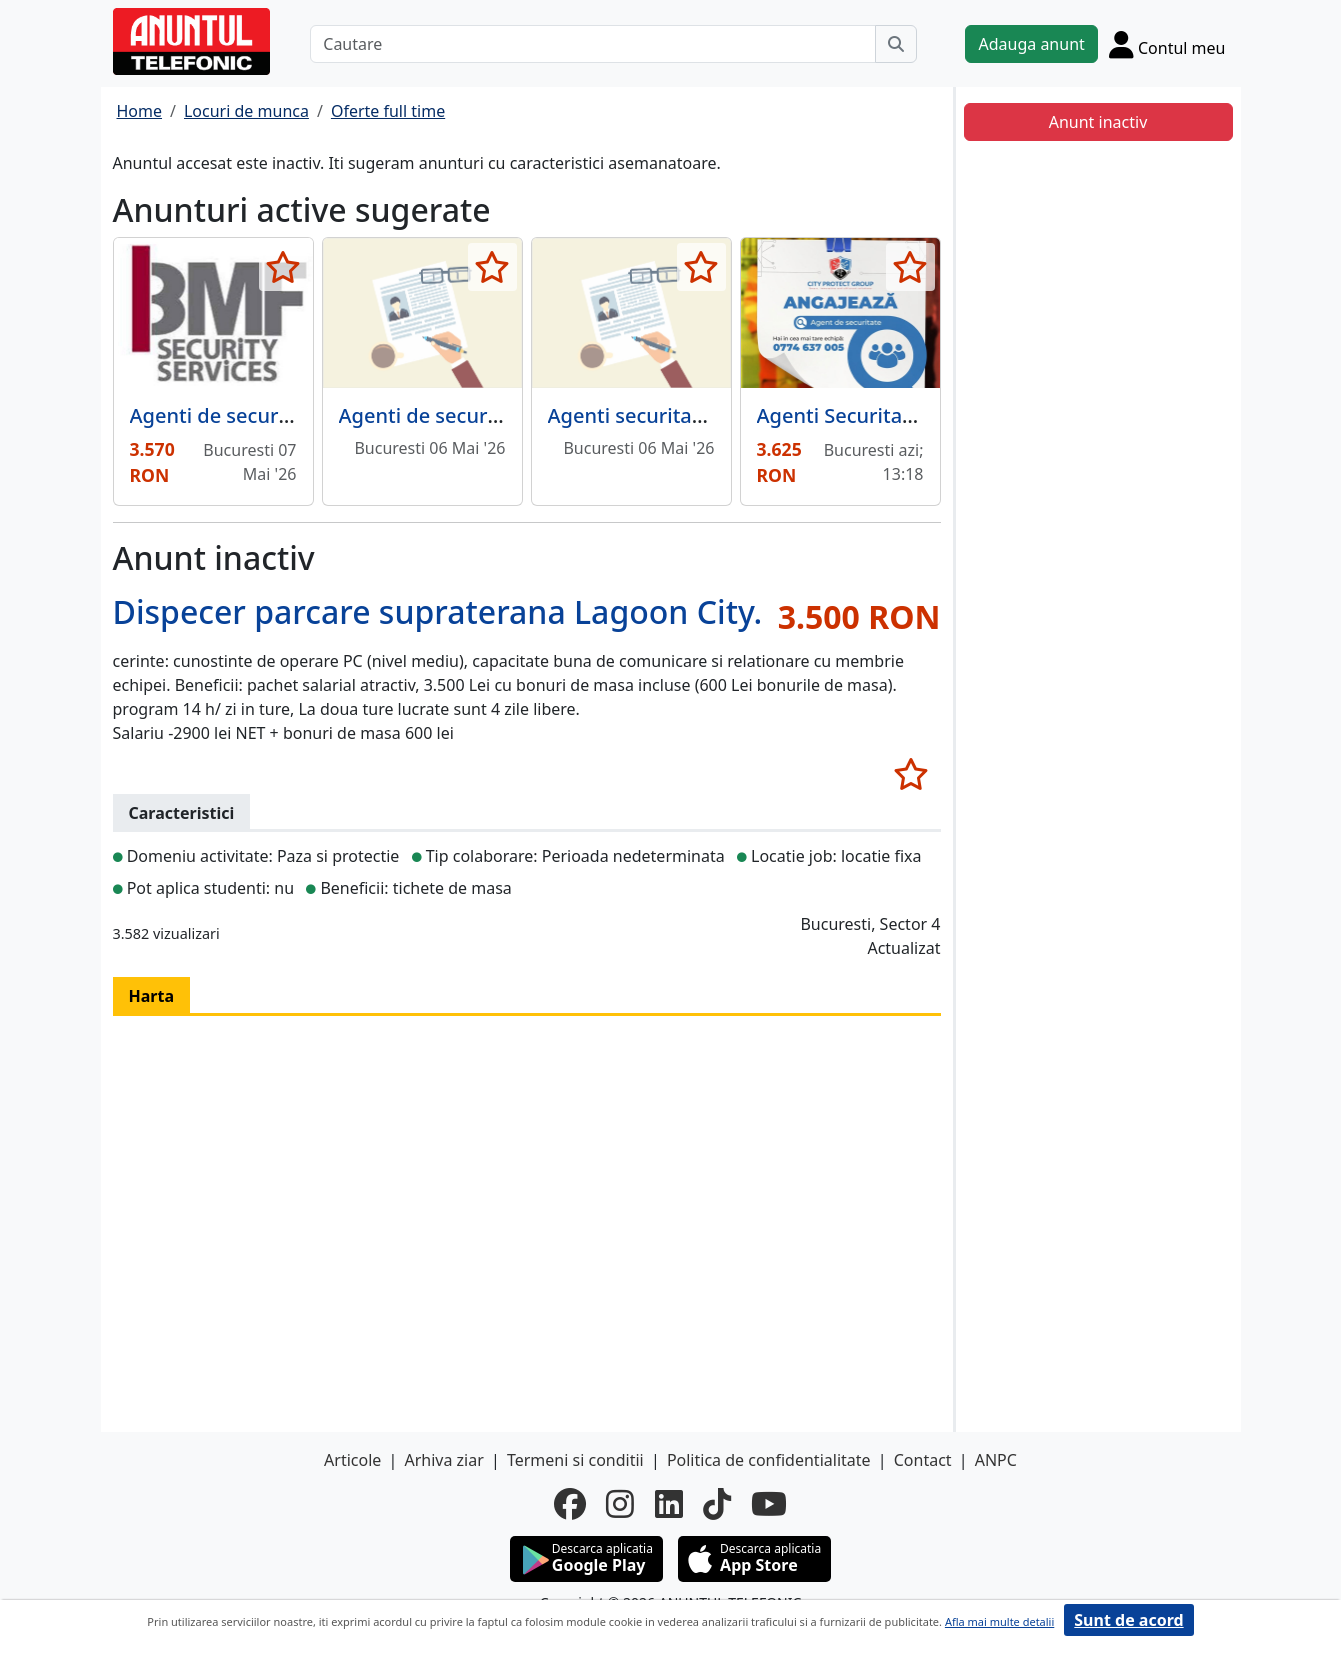 The image size is (1341, 1654). Describe the element at coordinates (1167, 44) in the screenshot. I see `[Cont]` at that location.